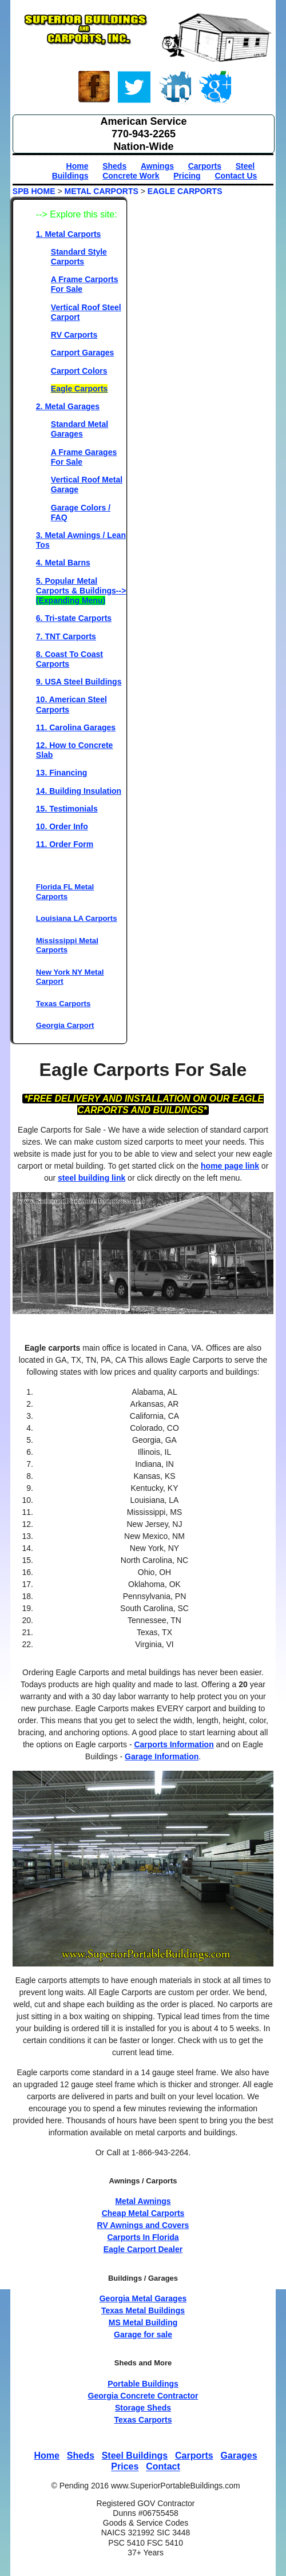 The width and height of the screenshot is (286, 2576). I want to click on Carports, so click(204, 166).